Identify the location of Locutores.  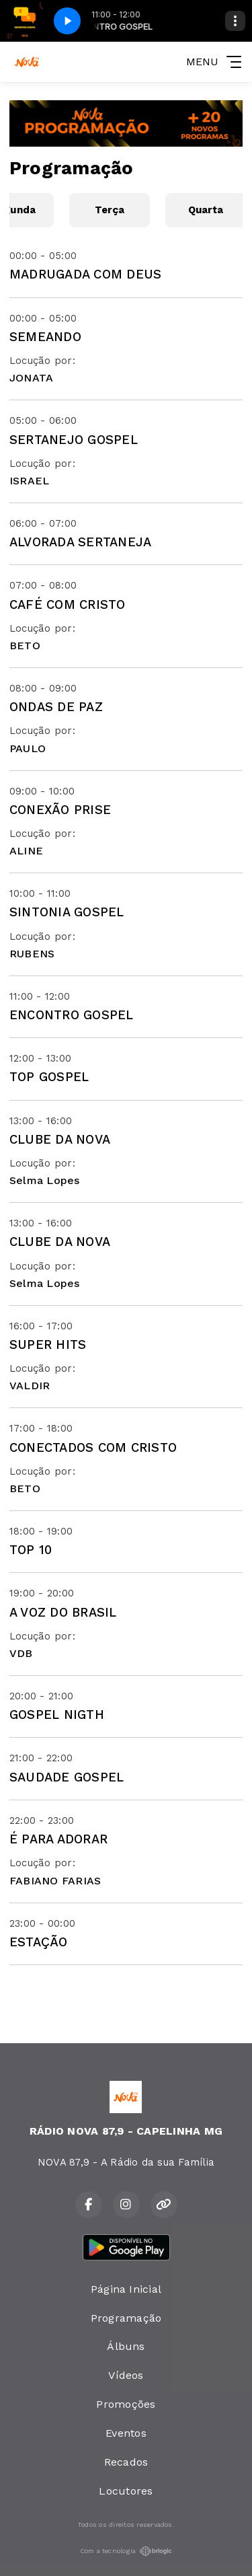
(126, 2491).